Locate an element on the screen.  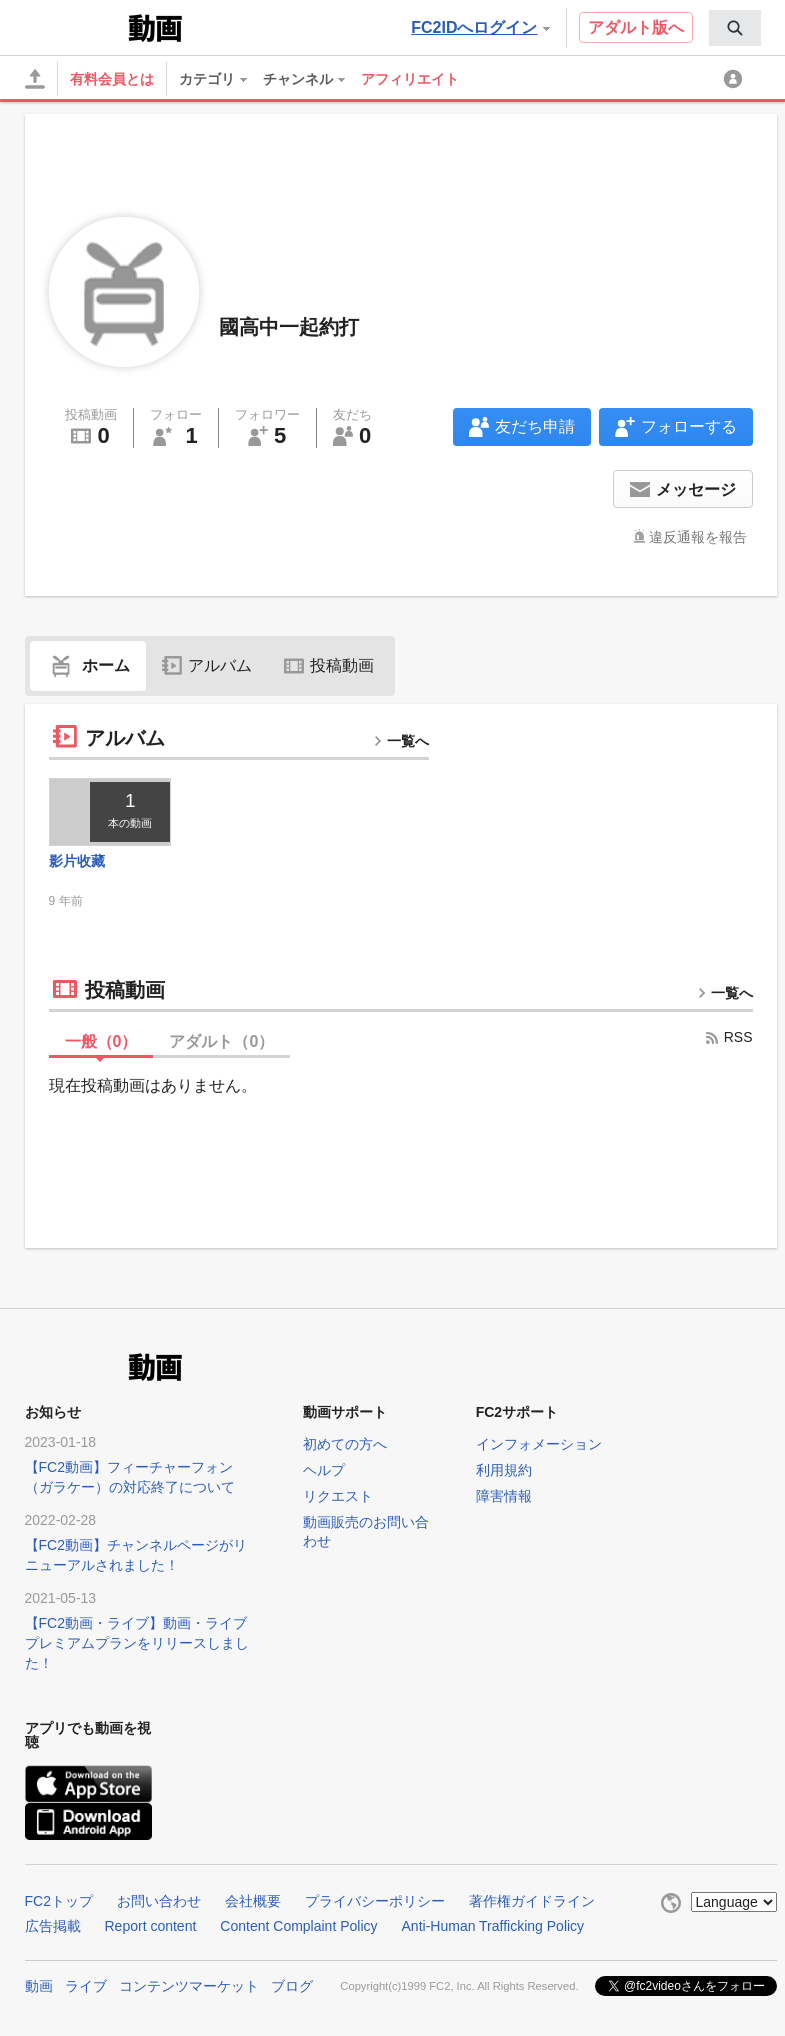
ヘルプ is located at coordinates (324, 1470).